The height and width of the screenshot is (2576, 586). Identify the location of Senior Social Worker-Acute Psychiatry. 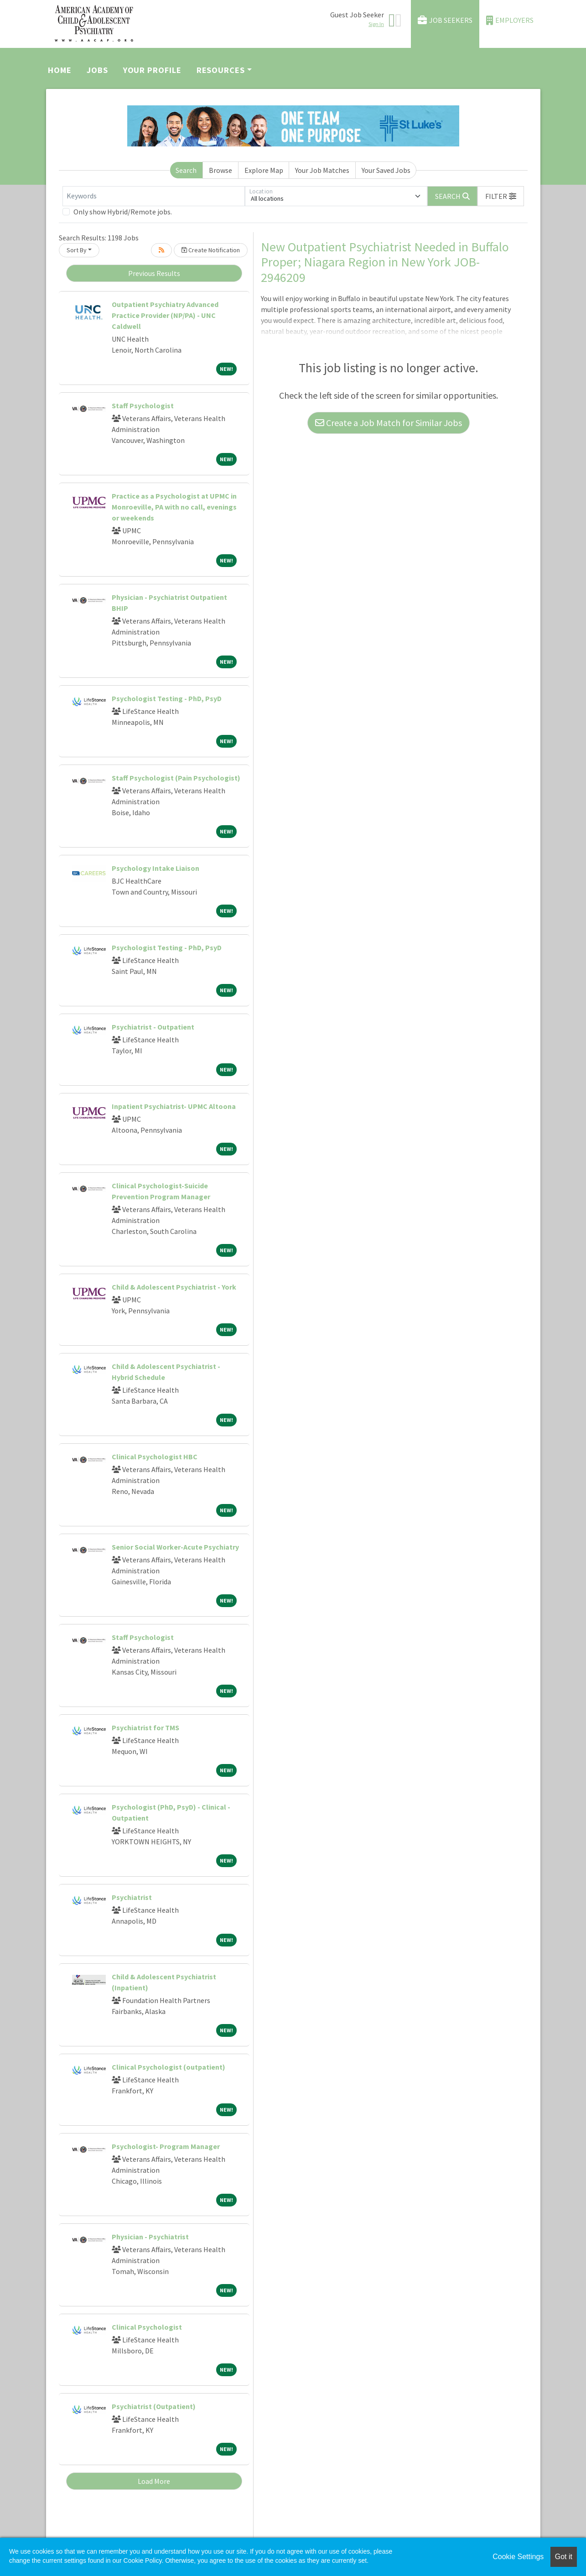
(175, 1546).